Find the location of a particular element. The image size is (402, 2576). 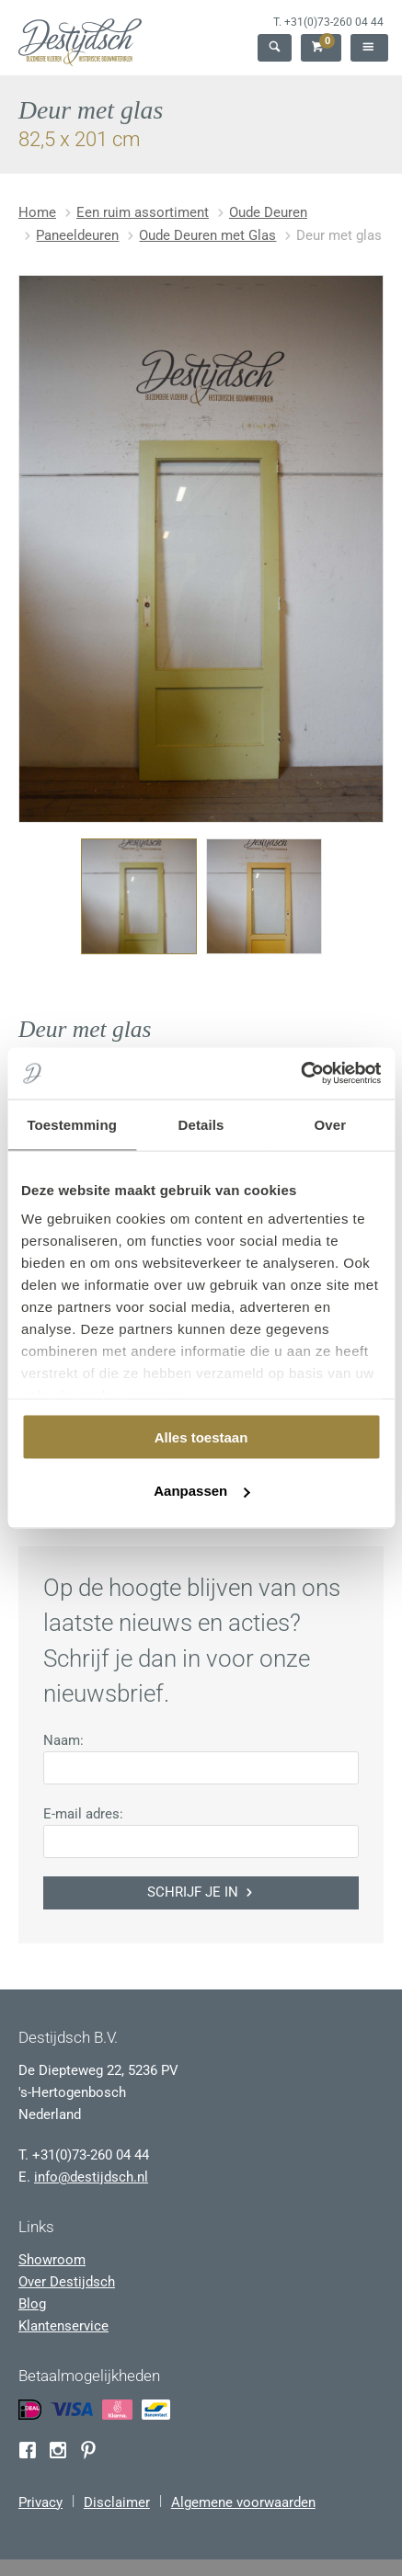

Details [tab] is located at coordinates (201, 1124).